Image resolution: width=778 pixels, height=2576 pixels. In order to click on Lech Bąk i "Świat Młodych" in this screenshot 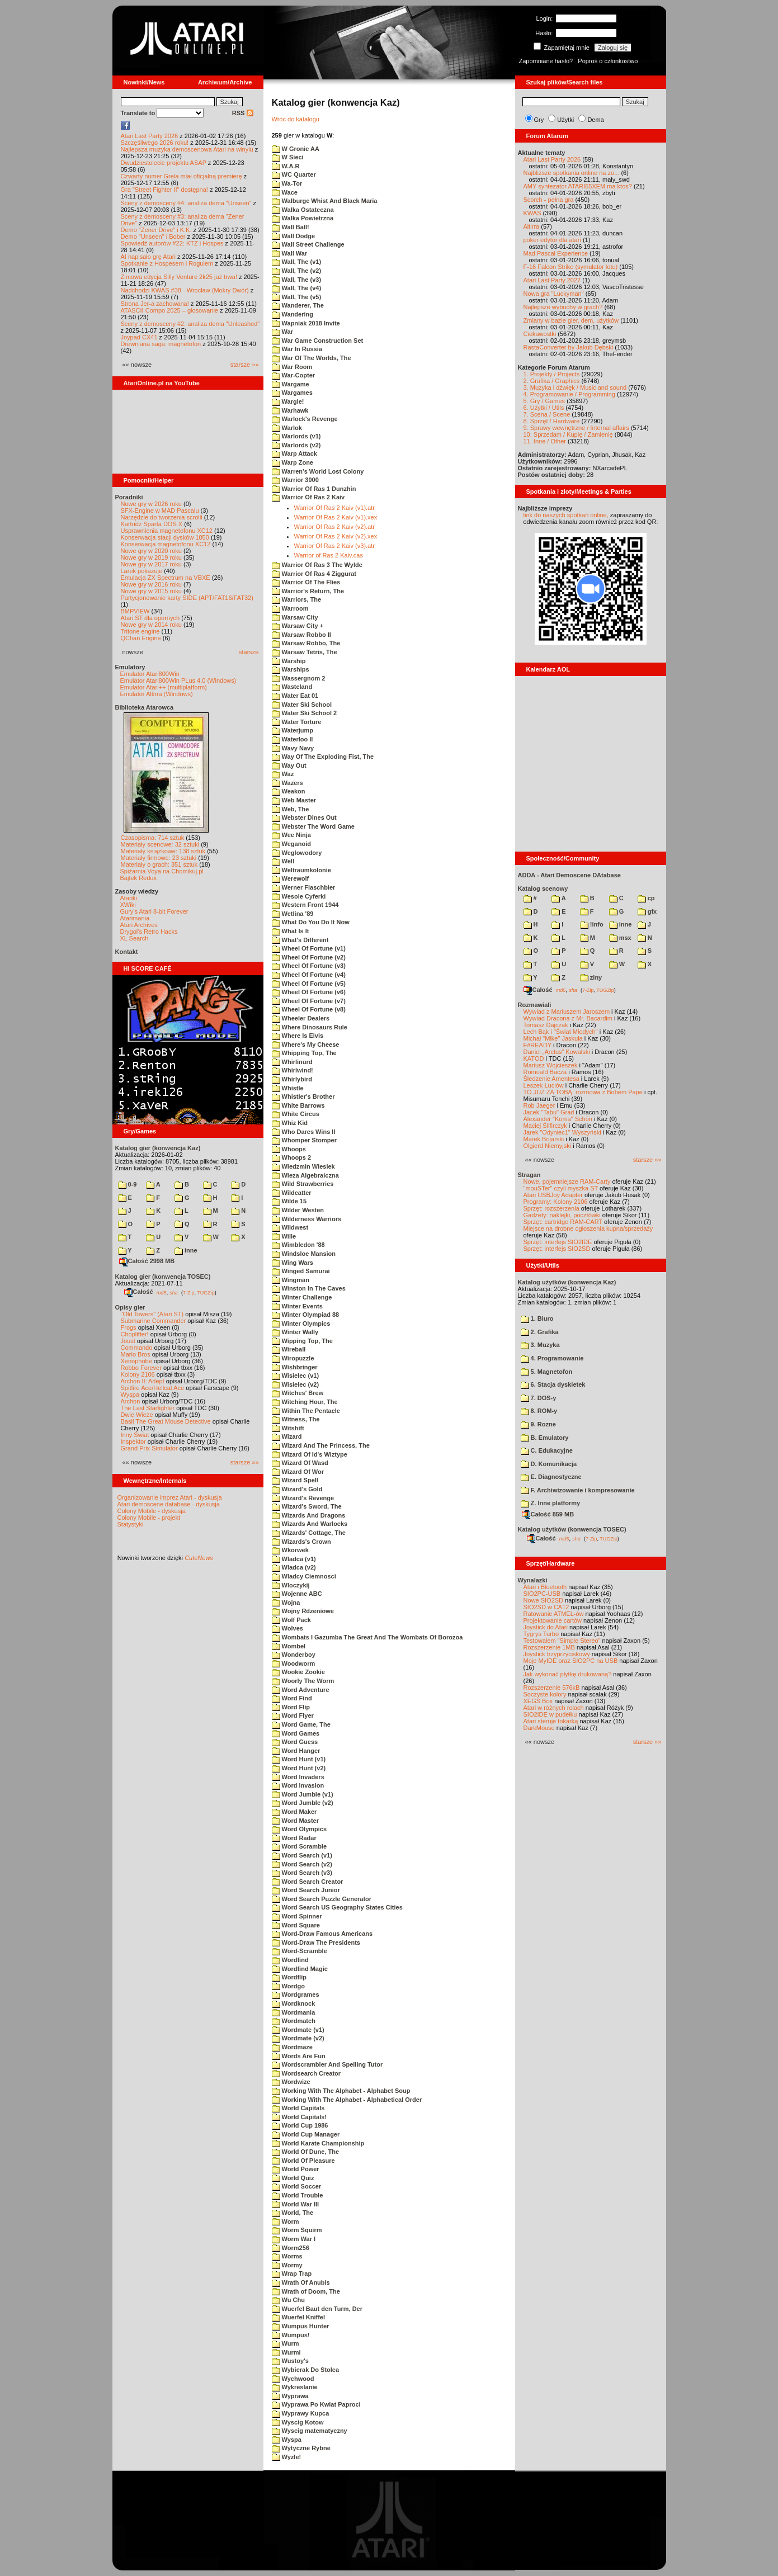, I will do `click(561, 1031)`.